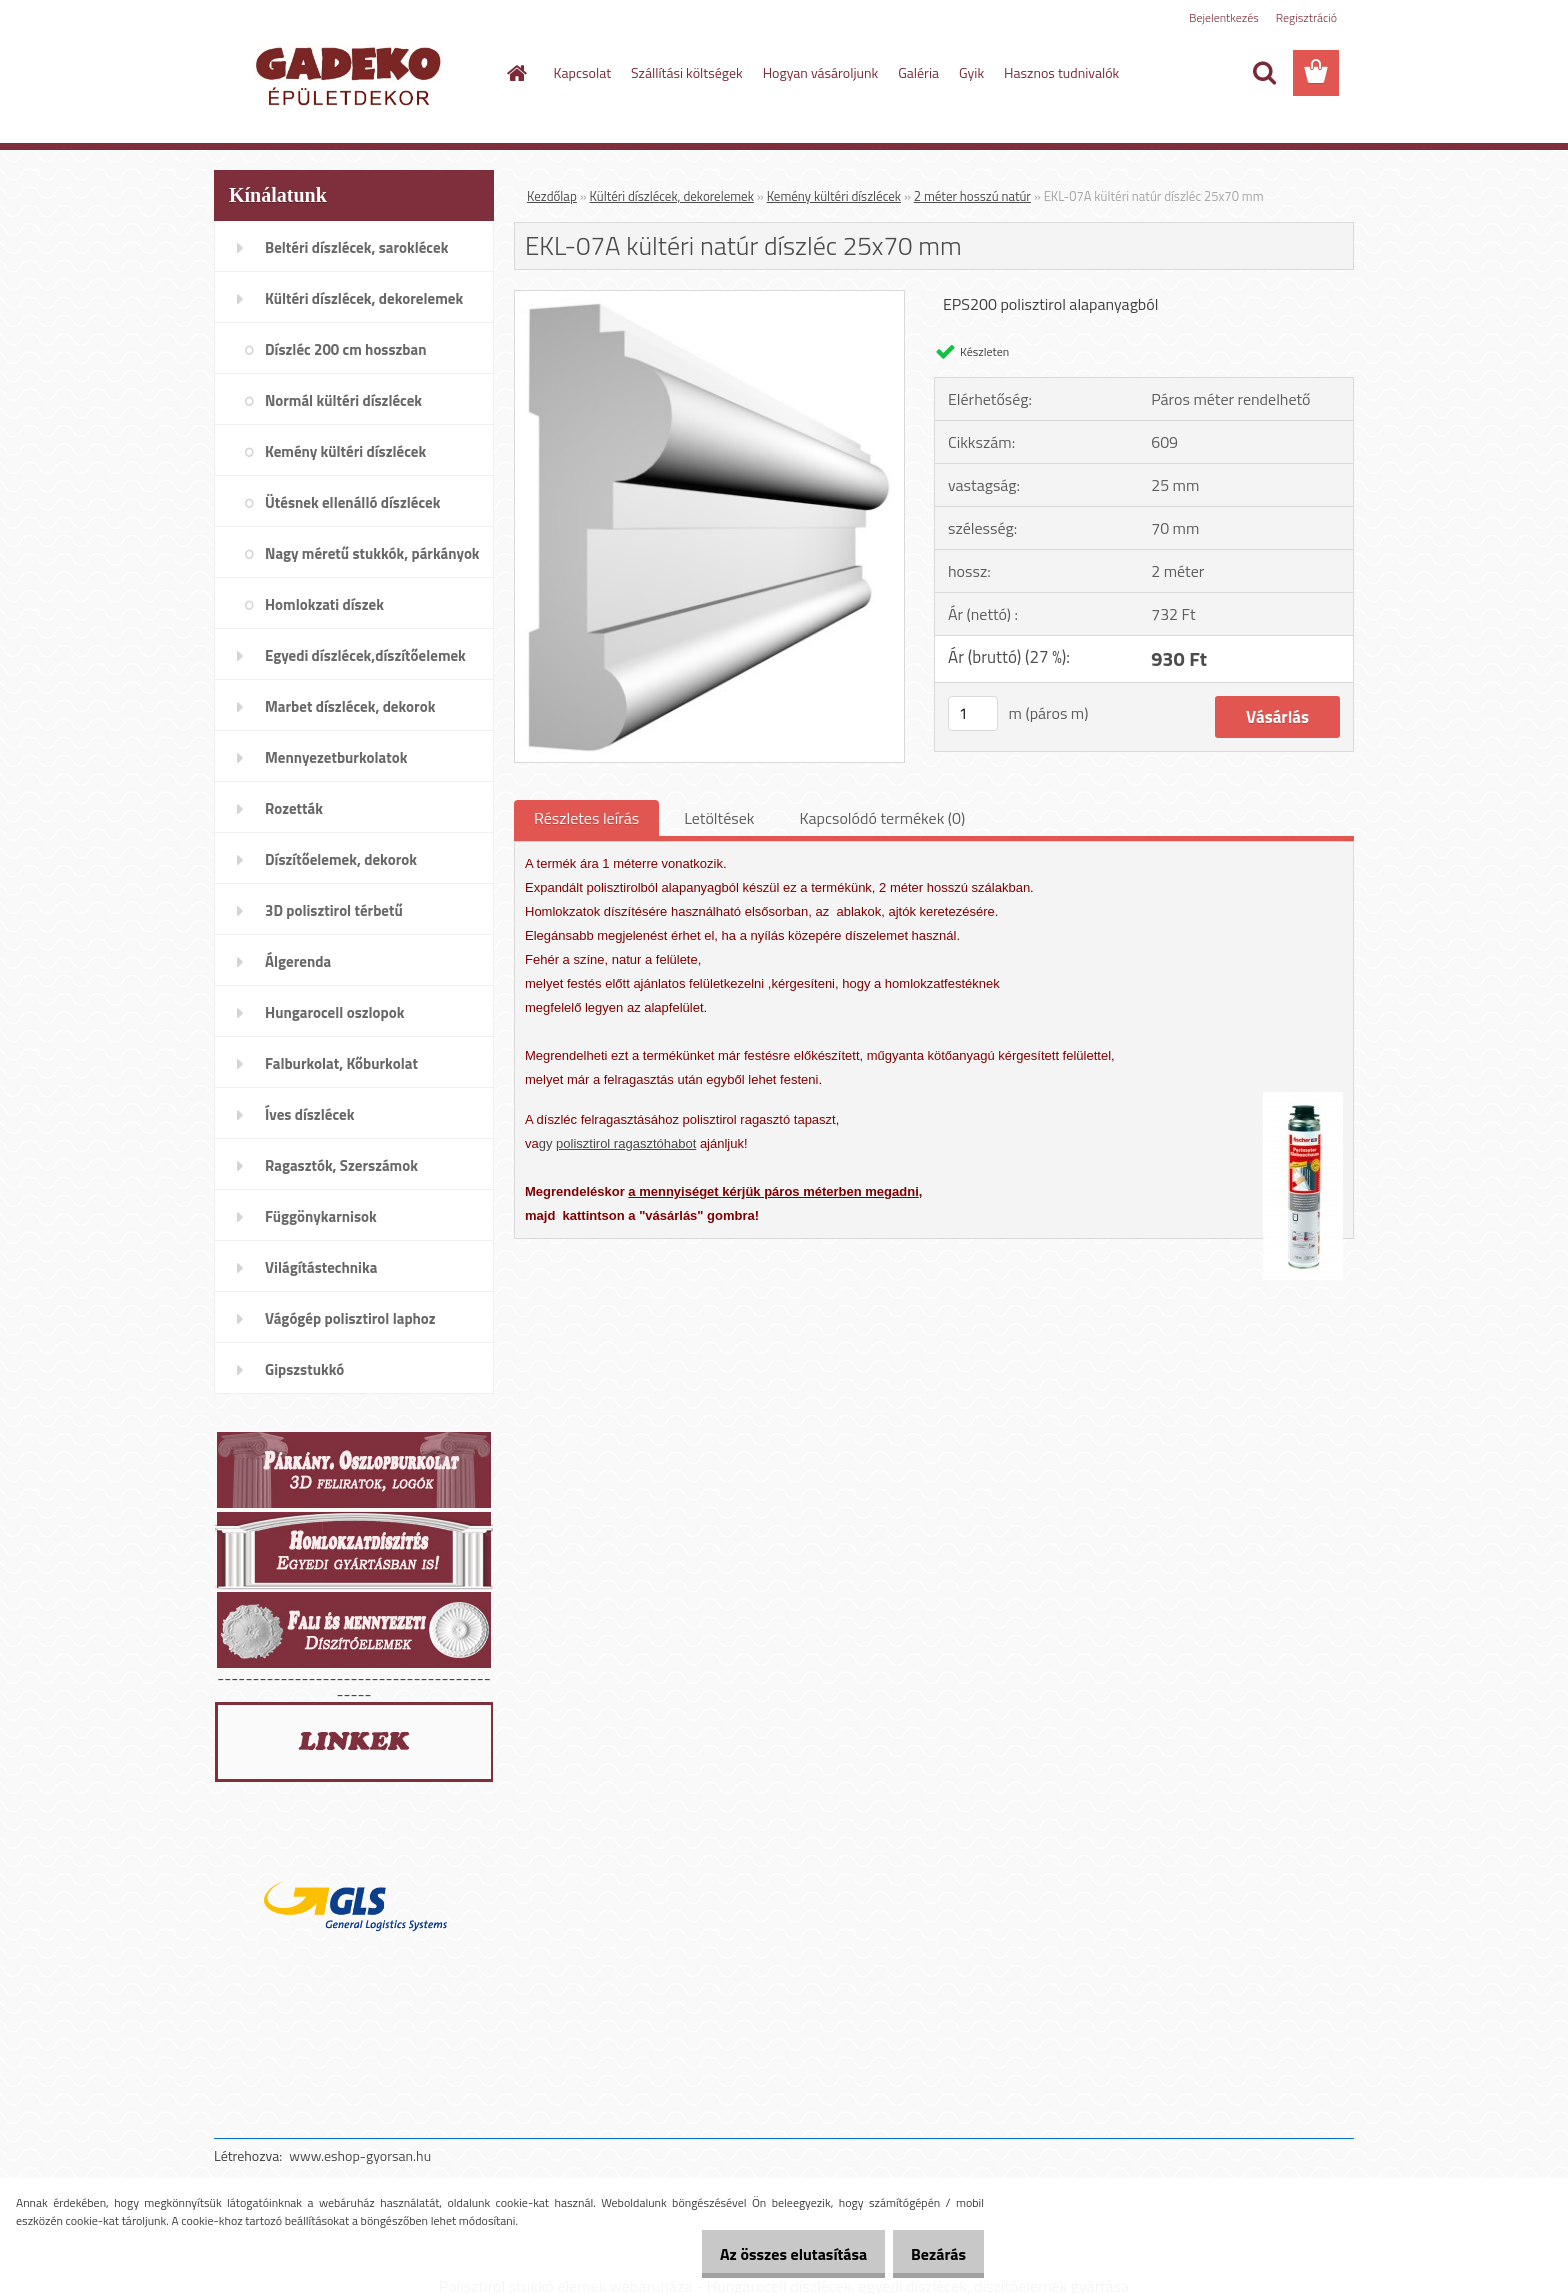  I want to click on Galéria, so click(918, 72).